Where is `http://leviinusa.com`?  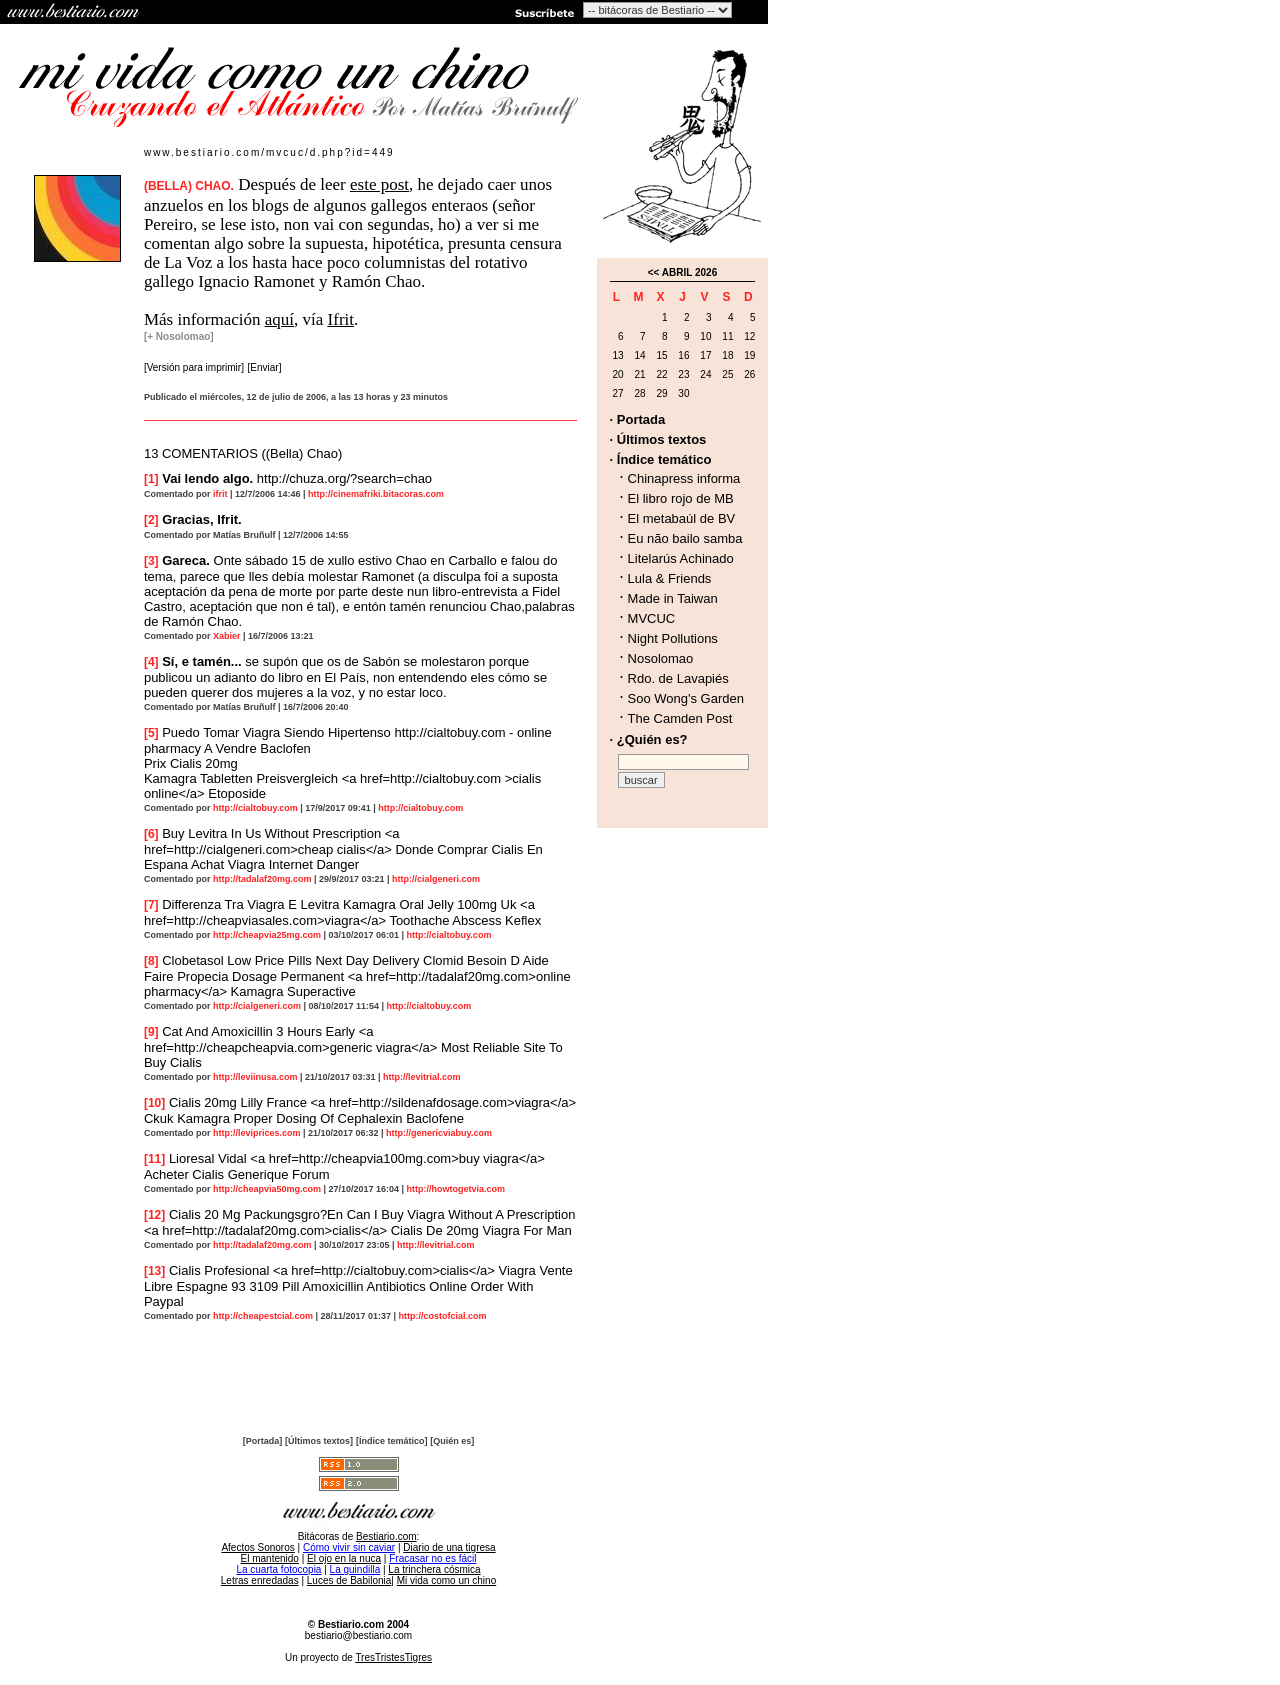 http://leviinusa.com is located at coordinates (255, 1077).